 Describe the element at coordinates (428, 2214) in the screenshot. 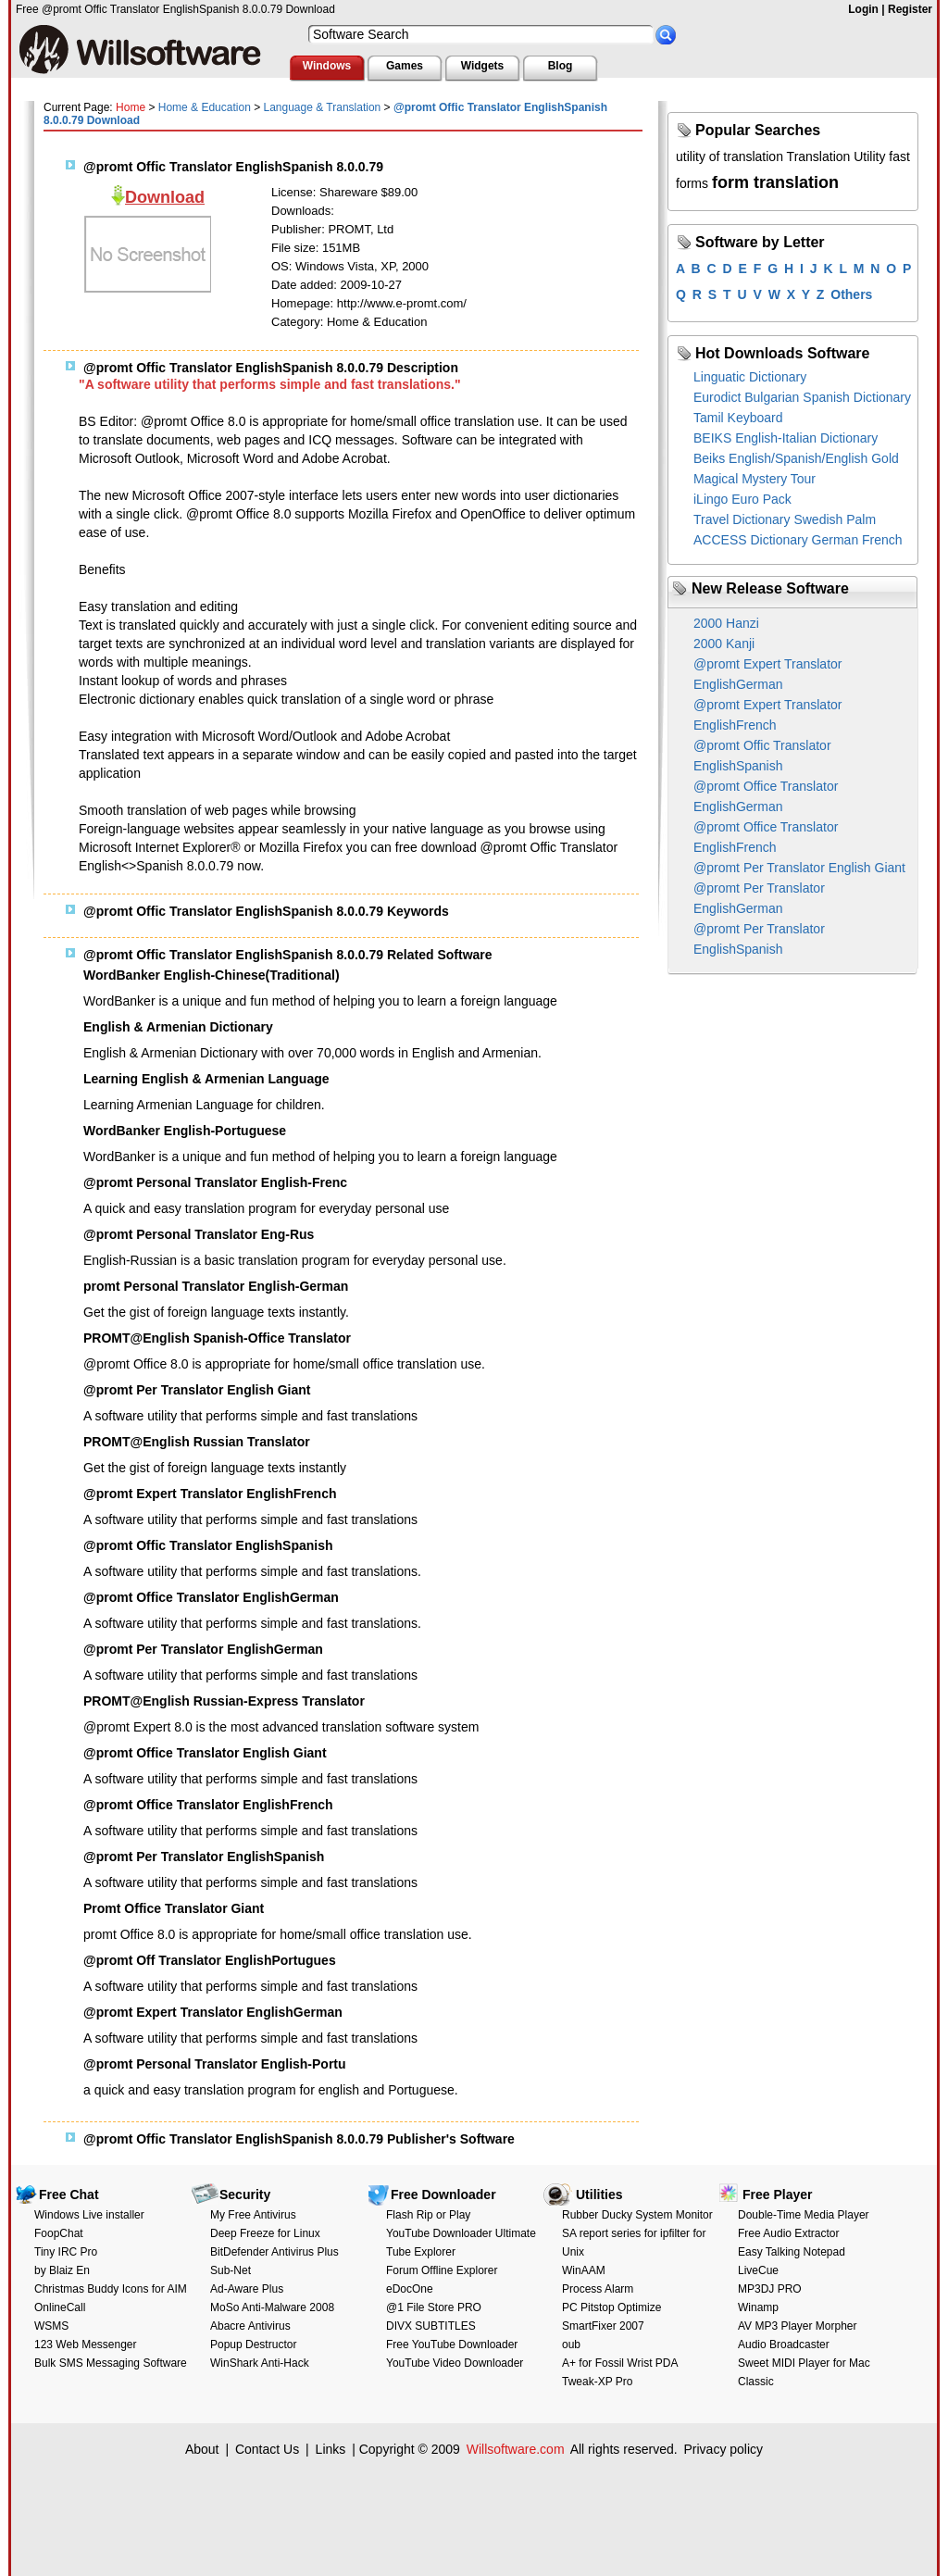

I see `Flash Rip or Play` at that location.